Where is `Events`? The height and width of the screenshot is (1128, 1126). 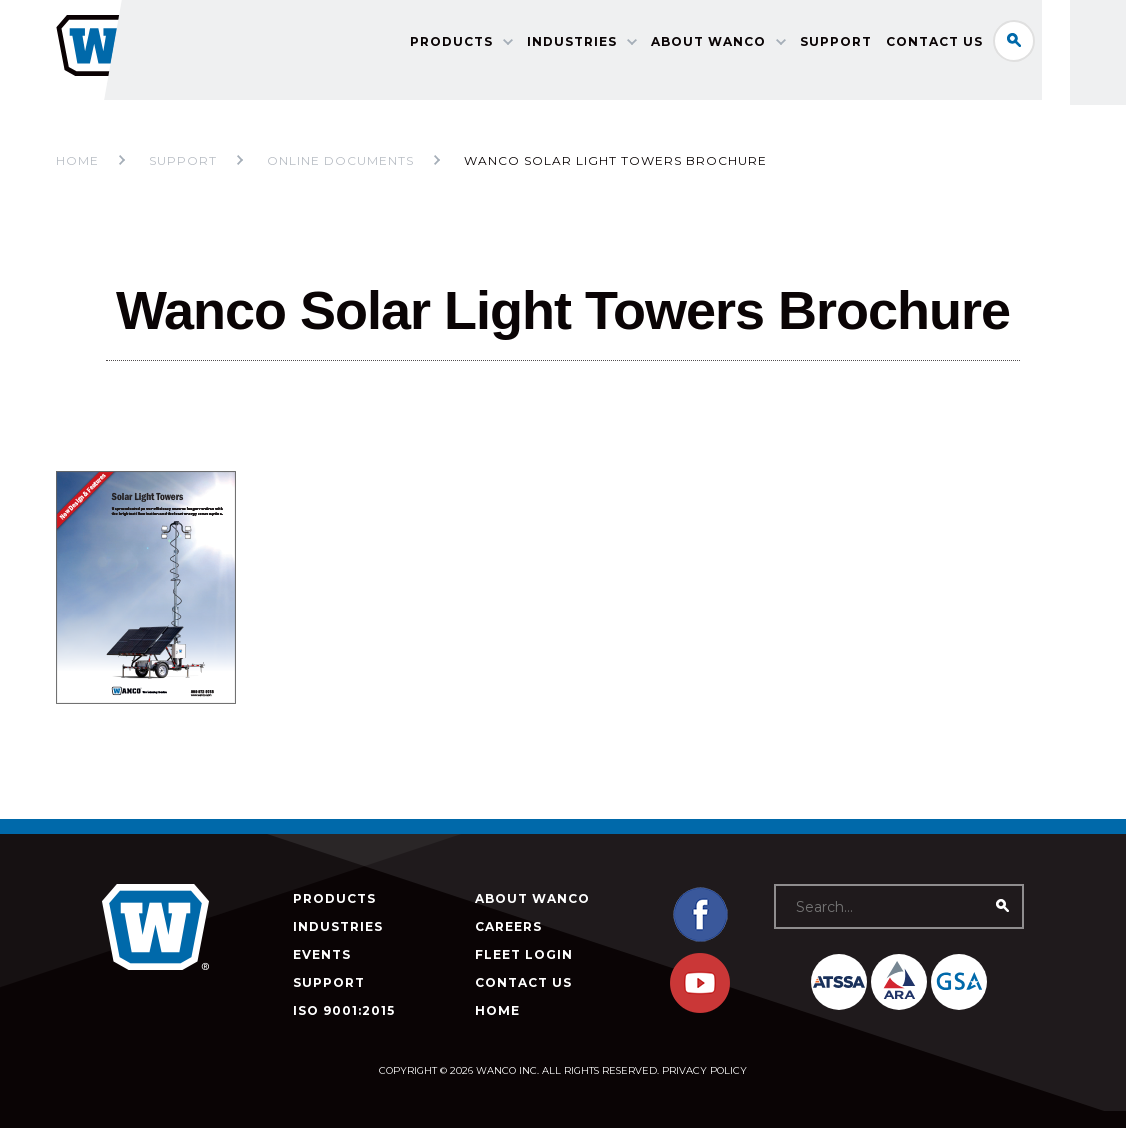
Events is located at coordinates (322, 954).